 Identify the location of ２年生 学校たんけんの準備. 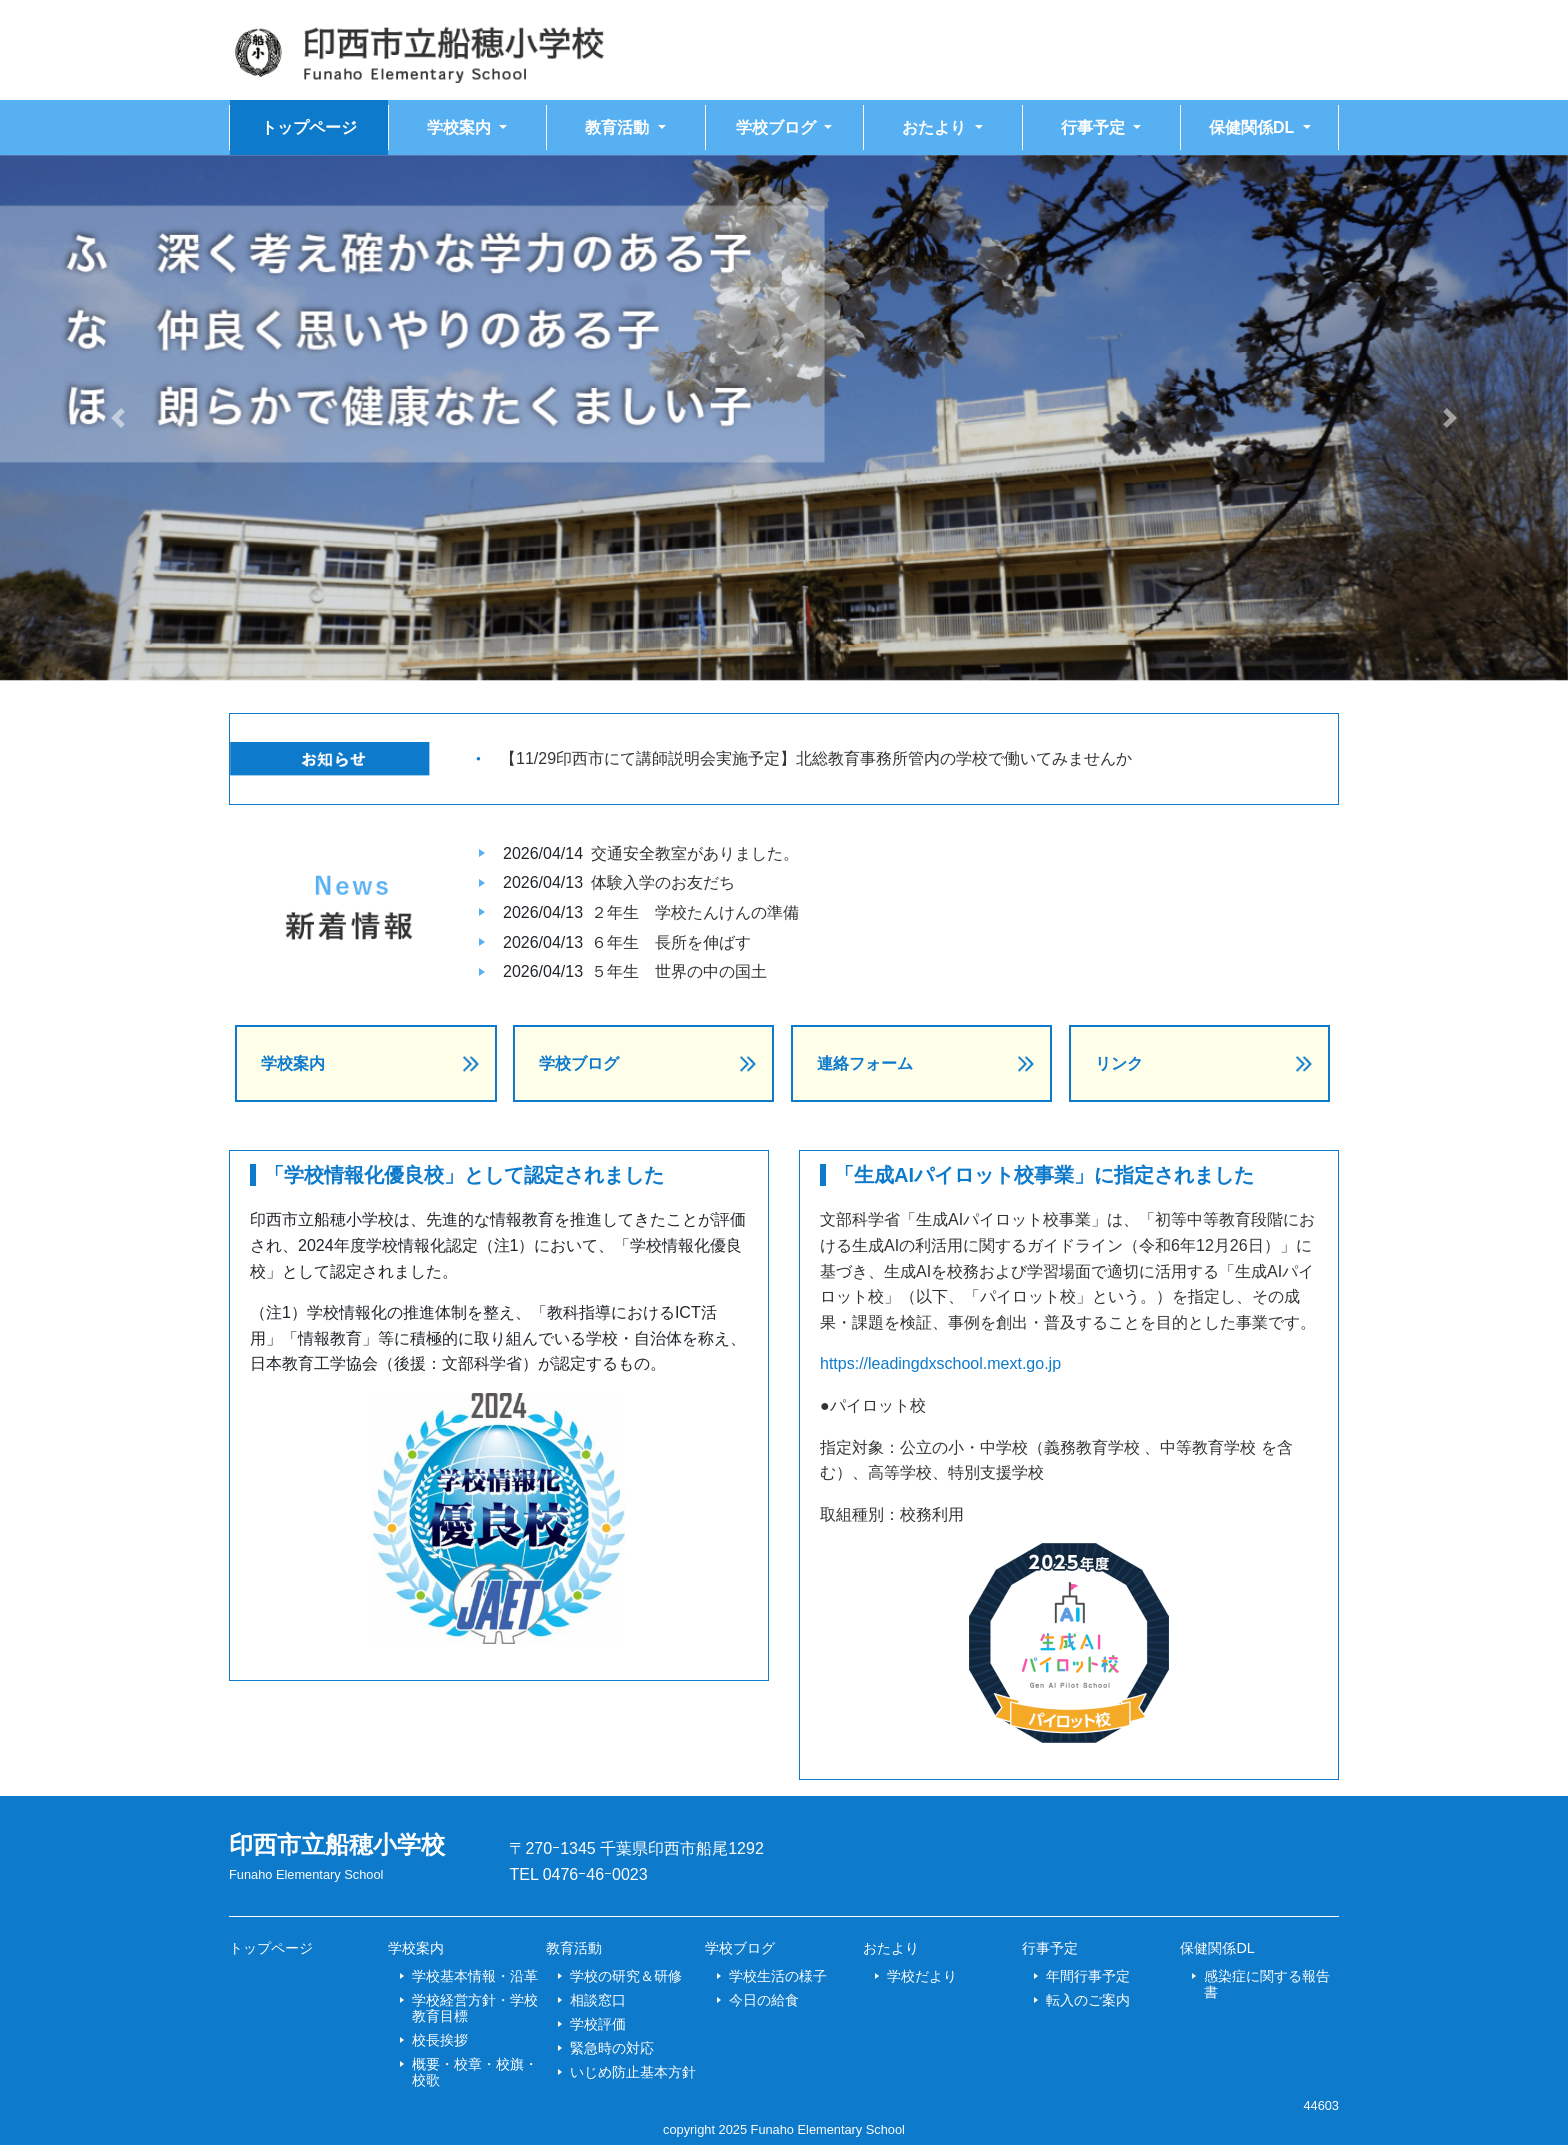
(695, 912).